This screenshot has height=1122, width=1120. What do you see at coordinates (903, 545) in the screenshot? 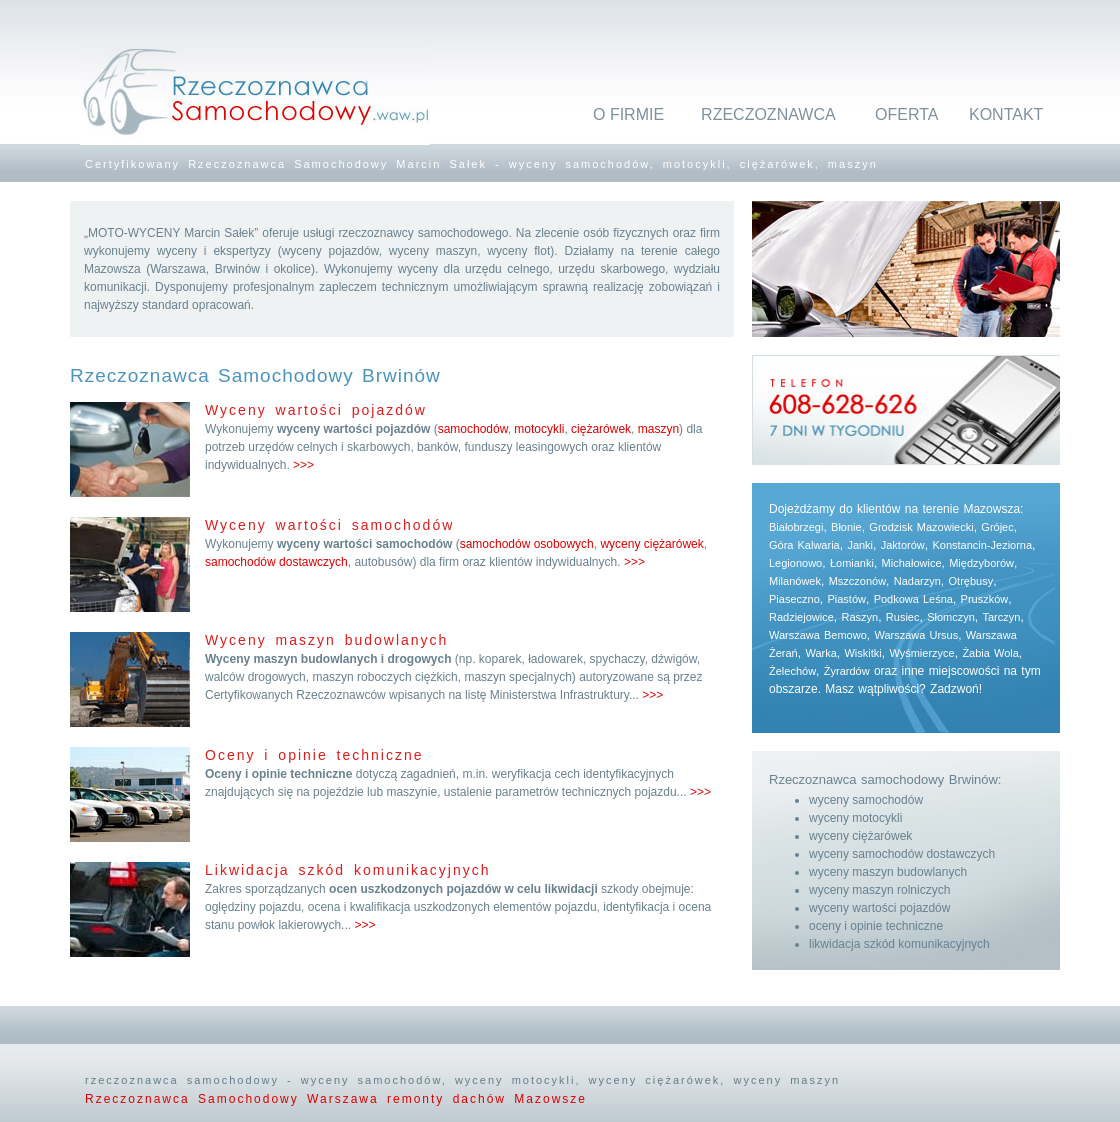
I see `Jaktorów` at bounding box center [903, 545].